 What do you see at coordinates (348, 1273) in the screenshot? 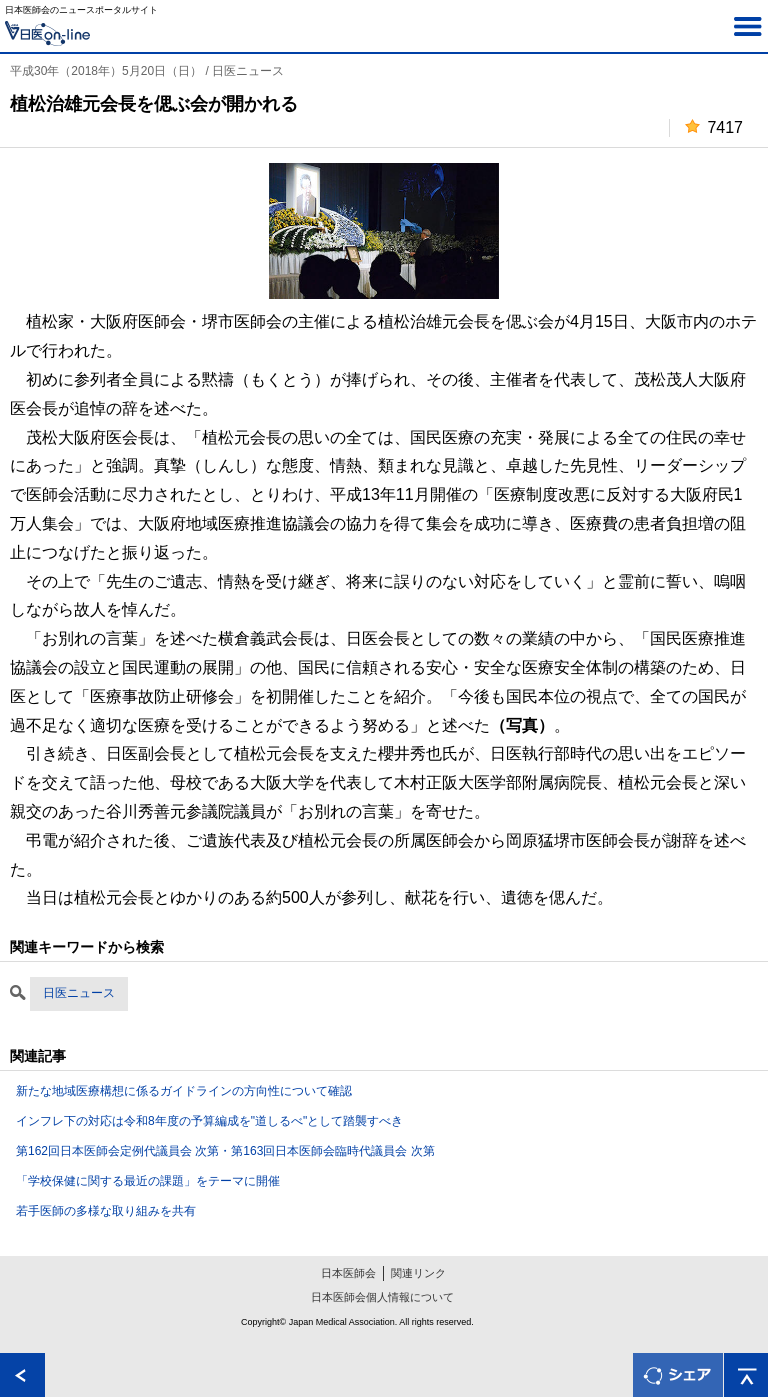
I see `日本医師会` at bounding box center [348, 1273].